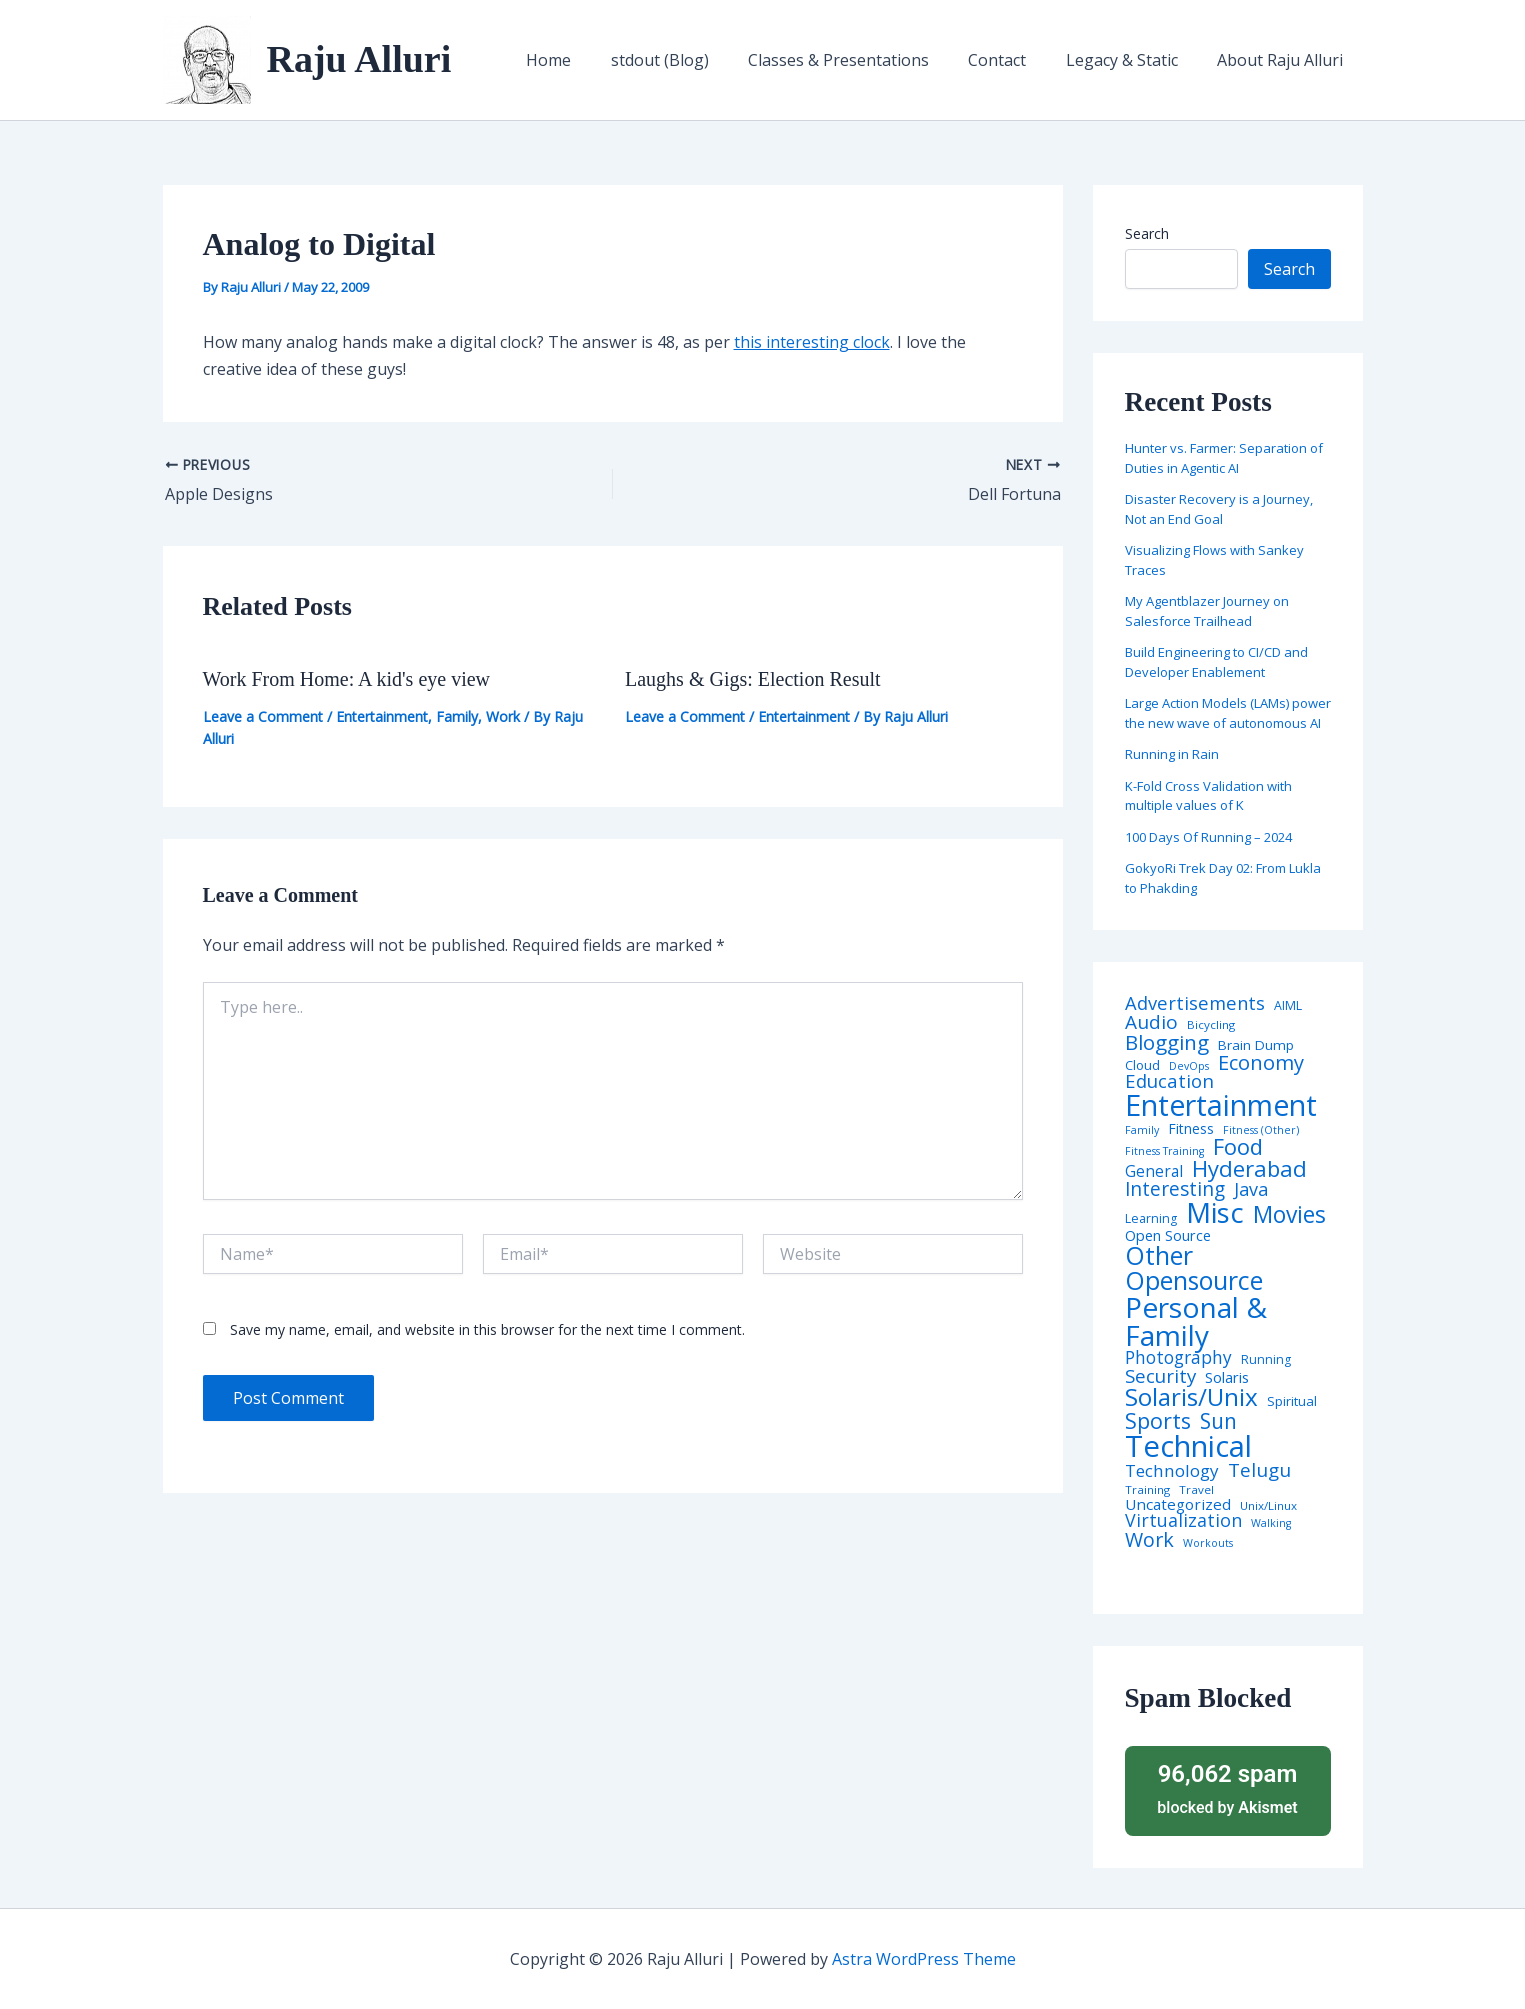 This screenshot has width=1525, height=2009. I want to click on Economy [Economy (39 items)], so click(1261, 1062).